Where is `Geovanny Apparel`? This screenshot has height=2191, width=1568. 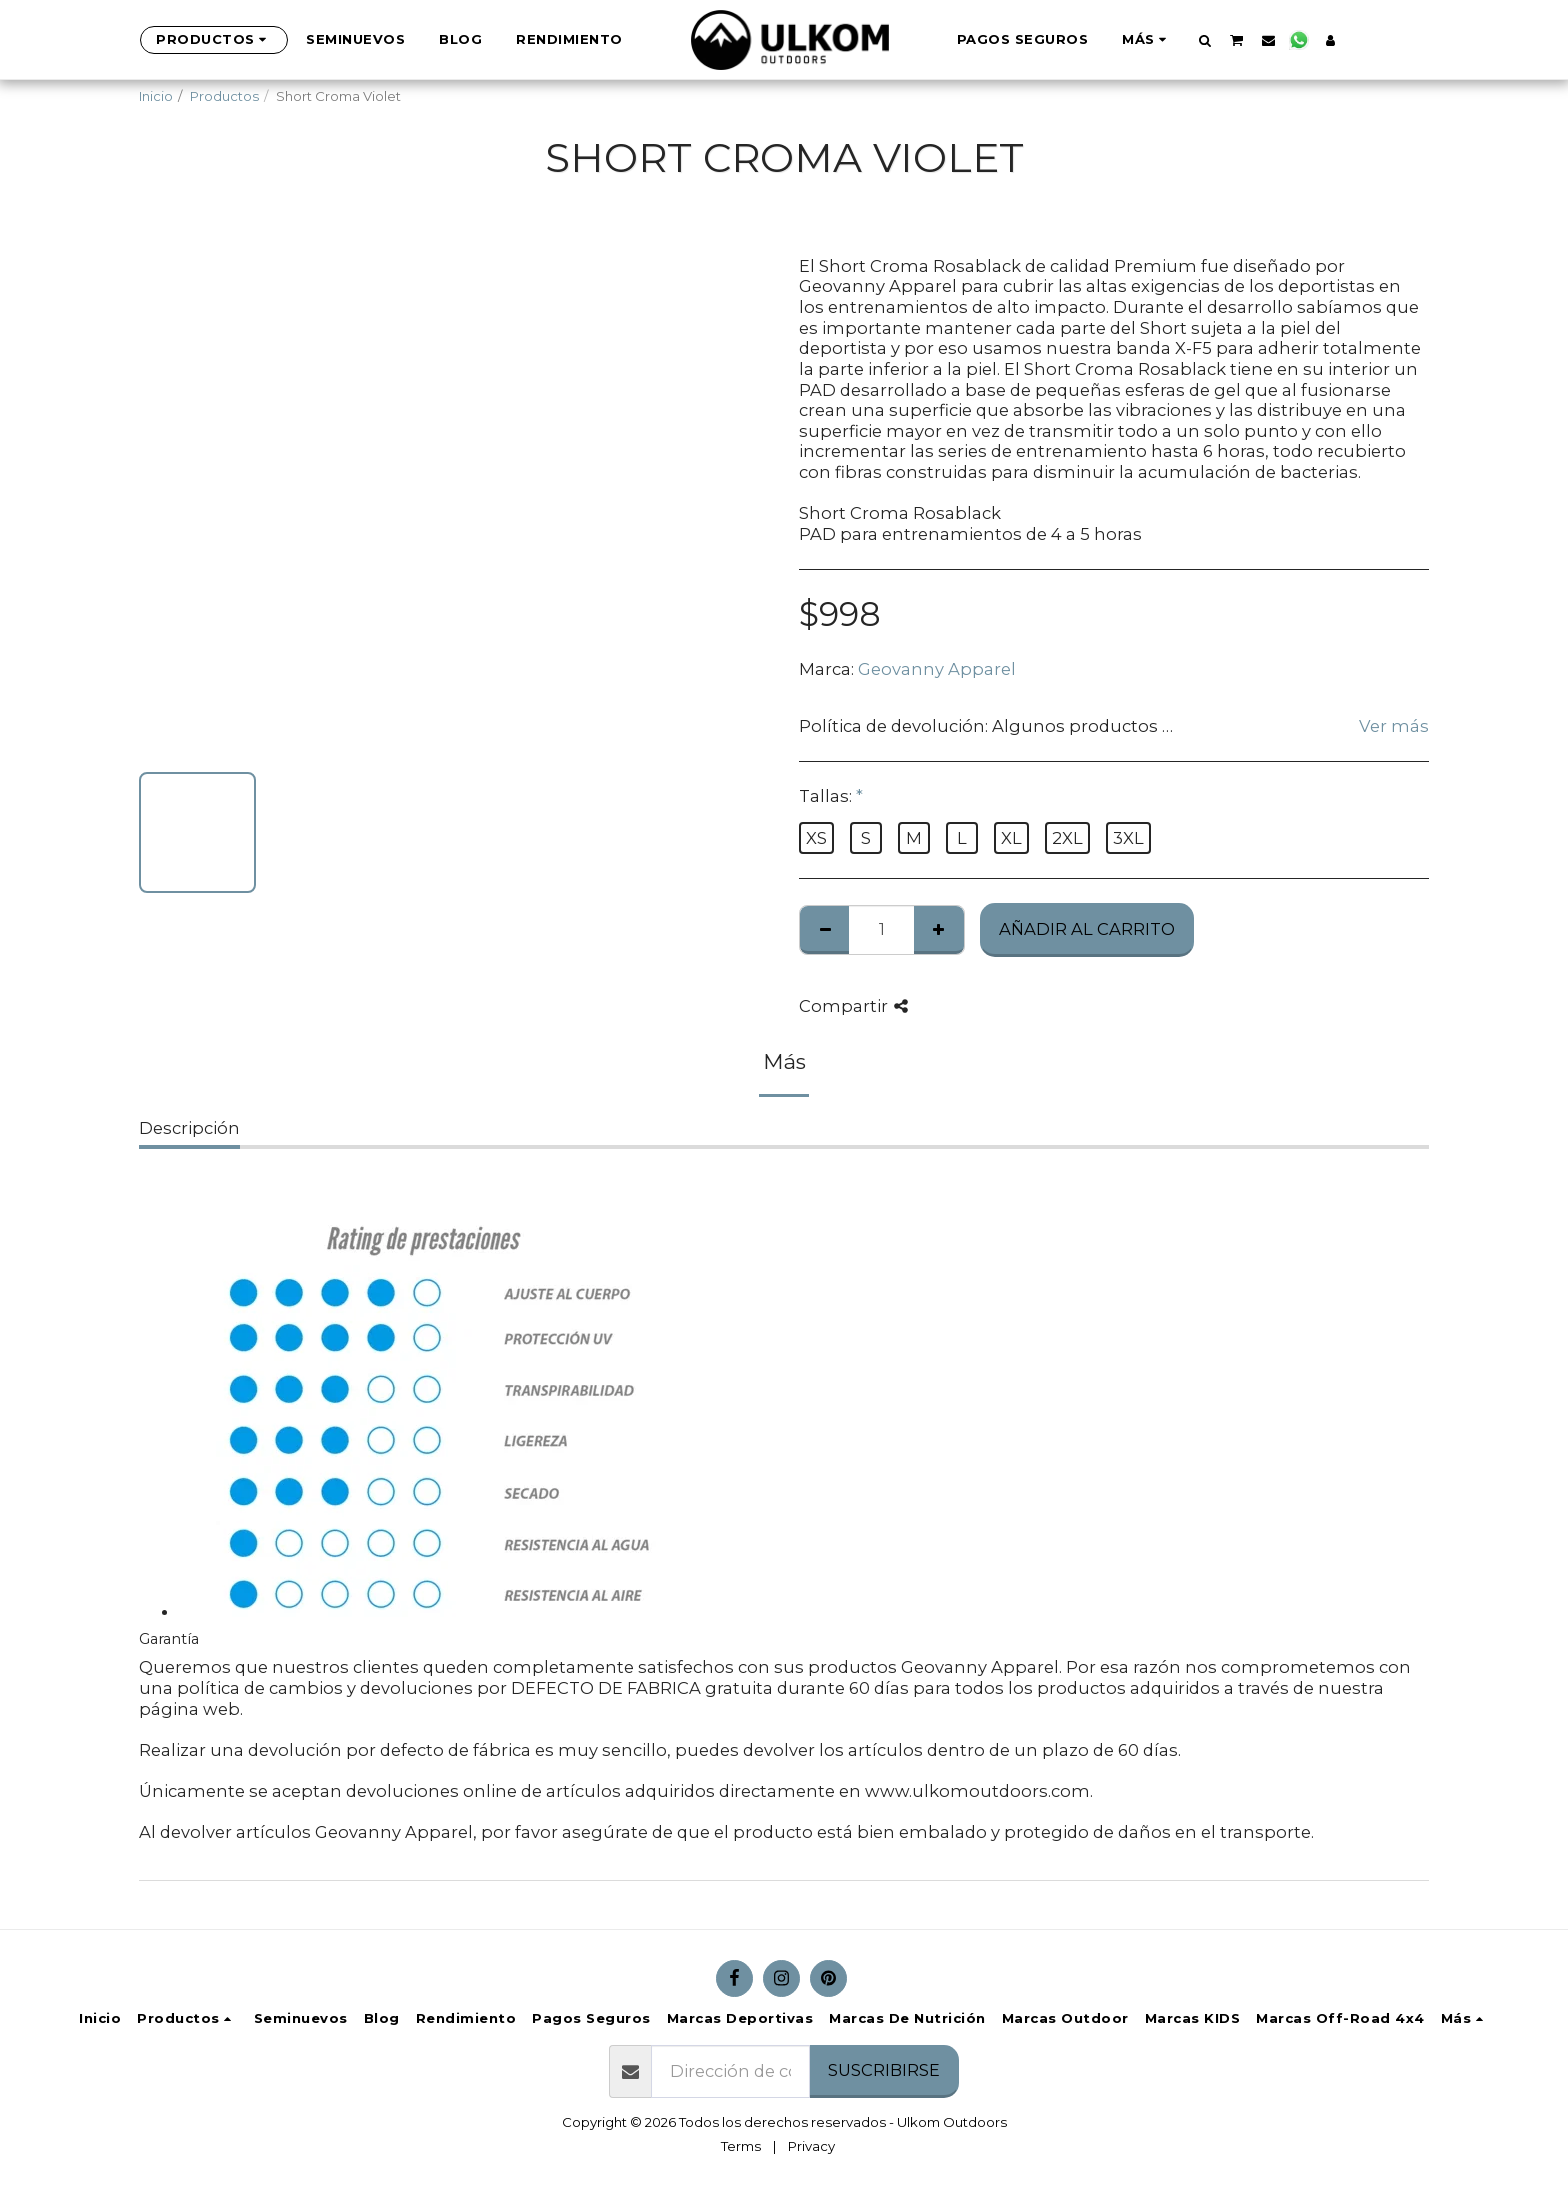
Geovanny Apparel is located at coordinates (937, 669).